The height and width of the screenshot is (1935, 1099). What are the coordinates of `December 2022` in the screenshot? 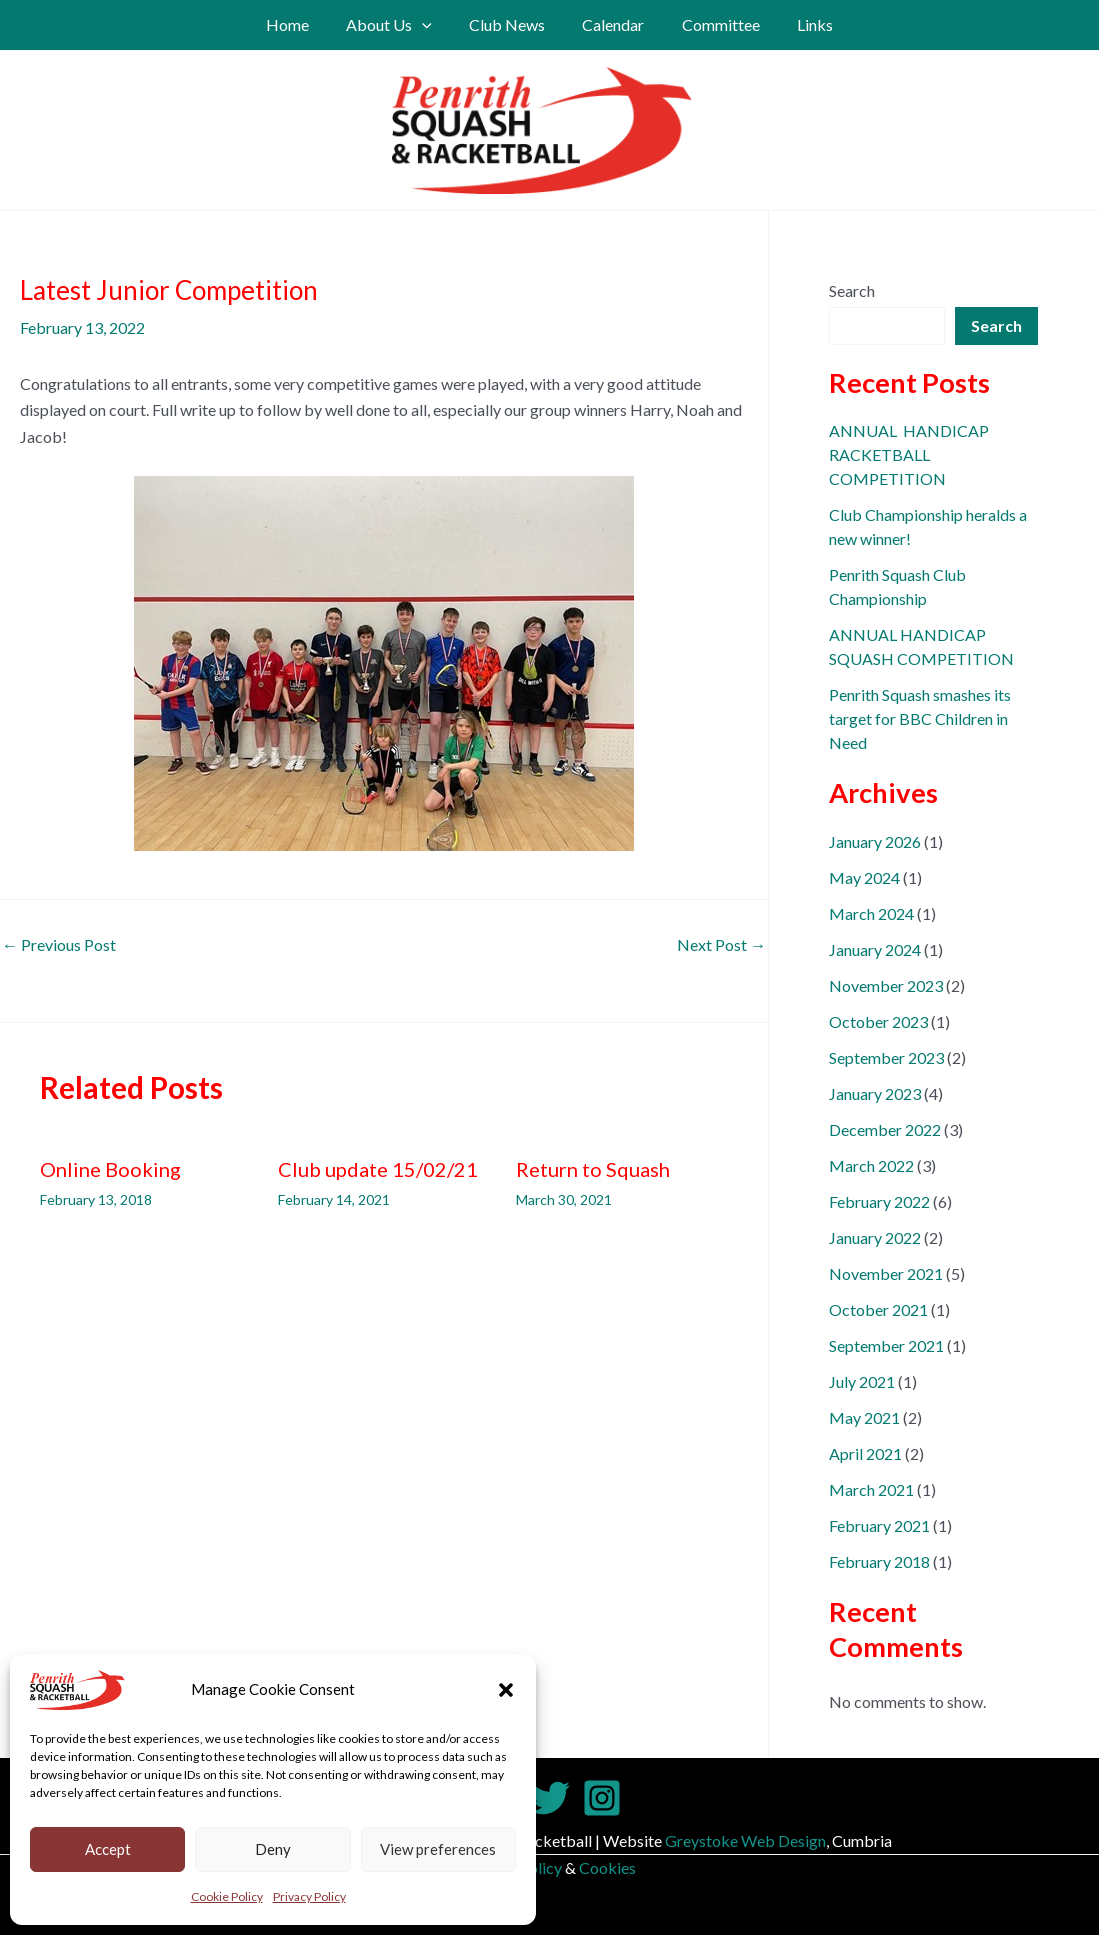 It's located at (885, 1129).